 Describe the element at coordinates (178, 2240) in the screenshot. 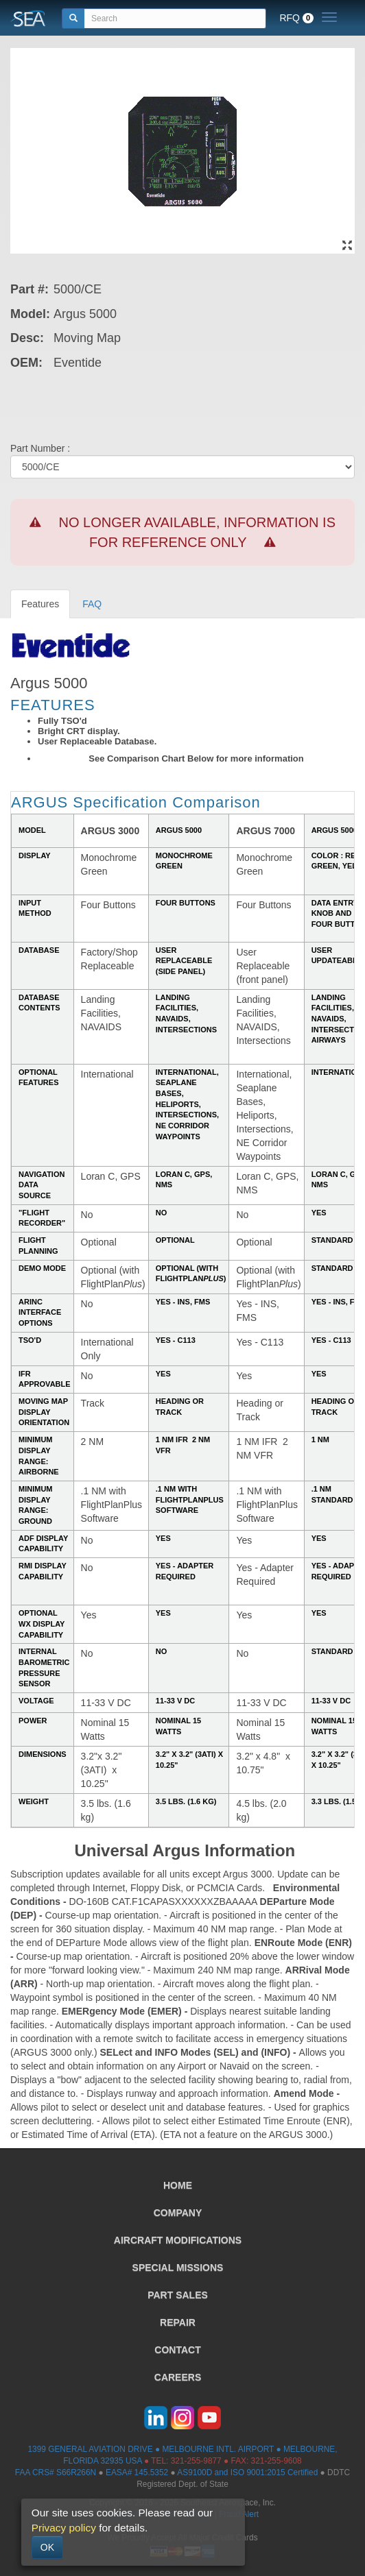

I see `AIRCRAFT` at that location.